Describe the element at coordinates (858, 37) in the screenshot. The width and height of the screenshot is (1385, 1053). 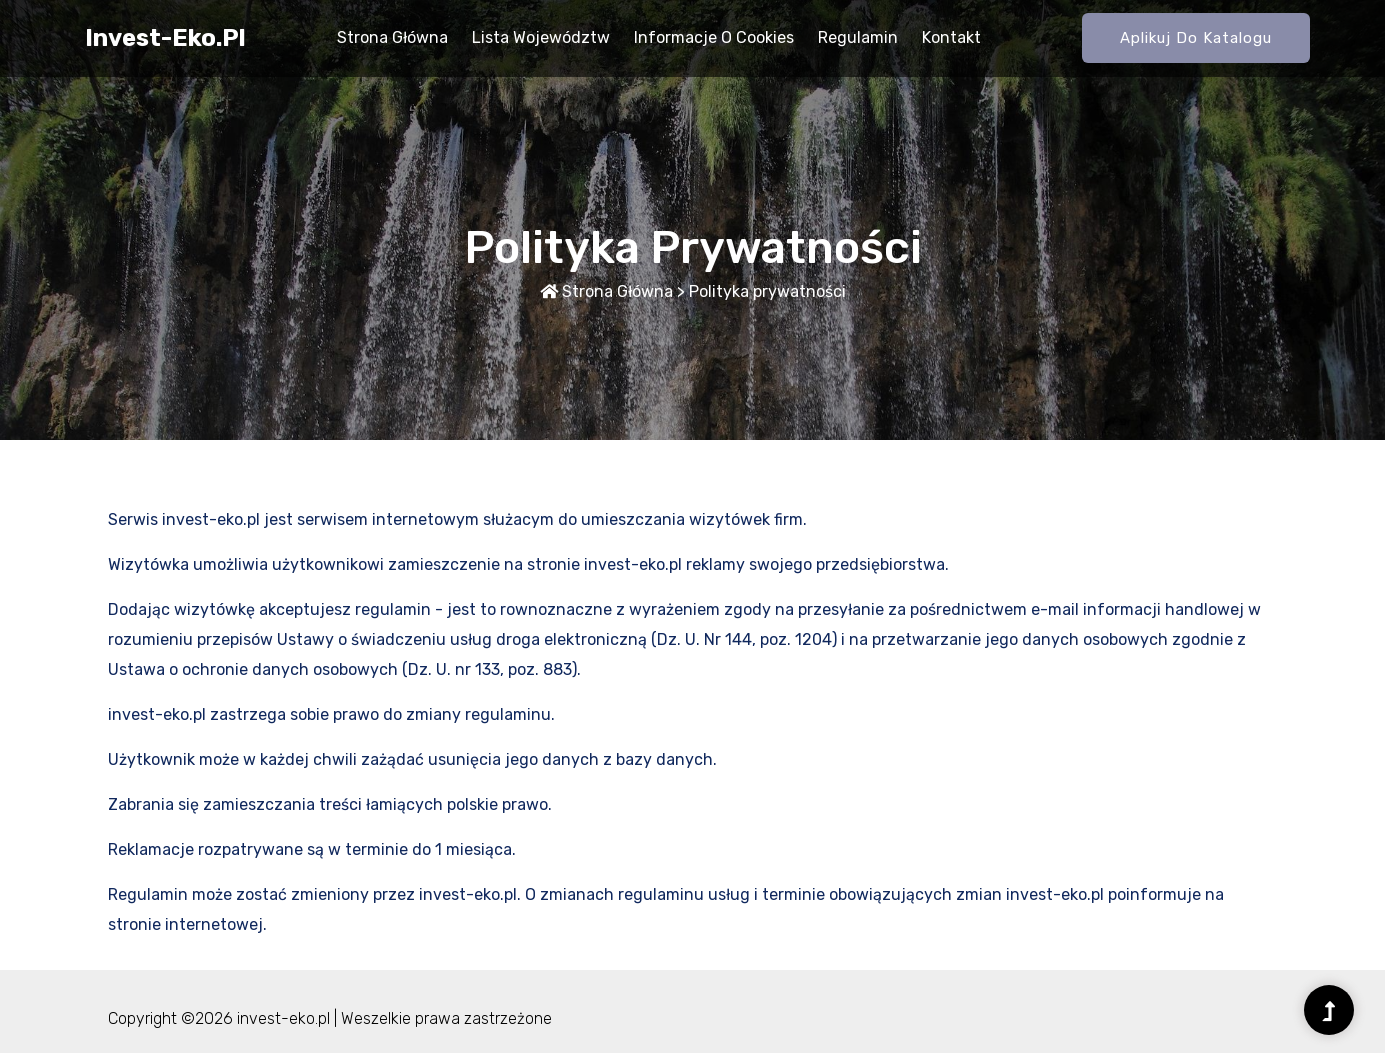
I see `Regulamin` at that location.